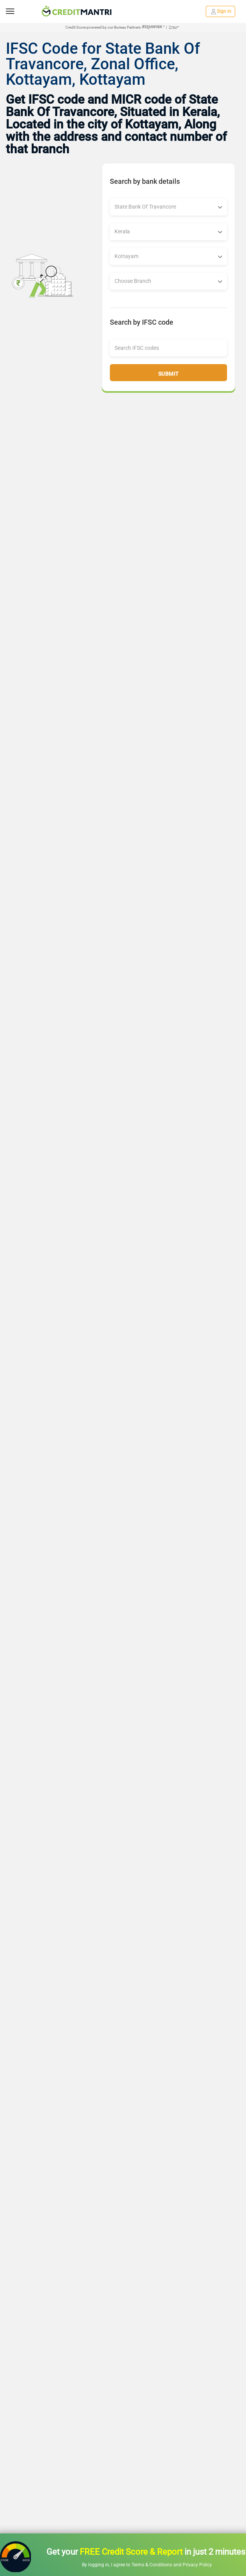 The height and width of the screenshot is (2576, 246). What do you see at coordinates (168, 374) in the screenshot?
I see `Submit` at bounding box center [168, 374].